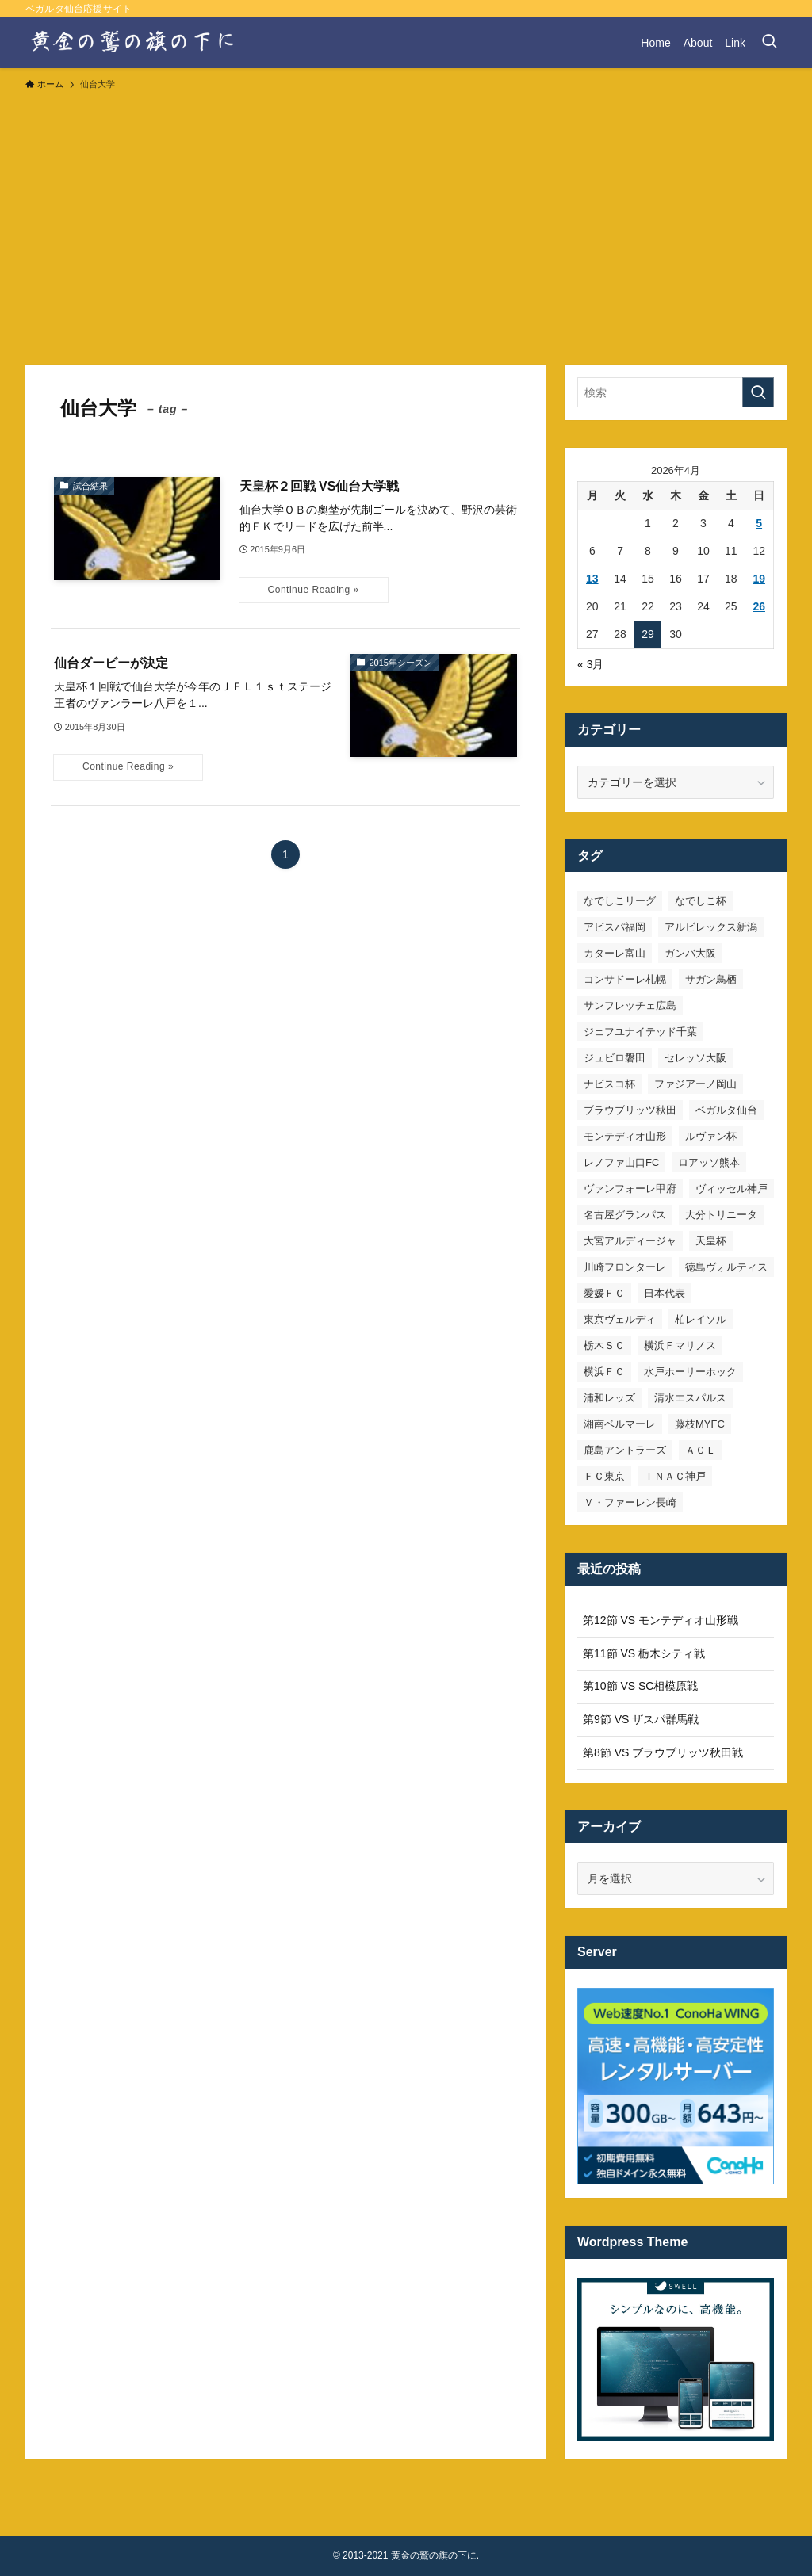 The image size is (812, 2576). What do you see at coordinates (620, 1424) in the screenshot?
I see `湘南ベルマーレ [湘南ベルマーレ (26個の項目)]` at bounding box center [620, 1424].